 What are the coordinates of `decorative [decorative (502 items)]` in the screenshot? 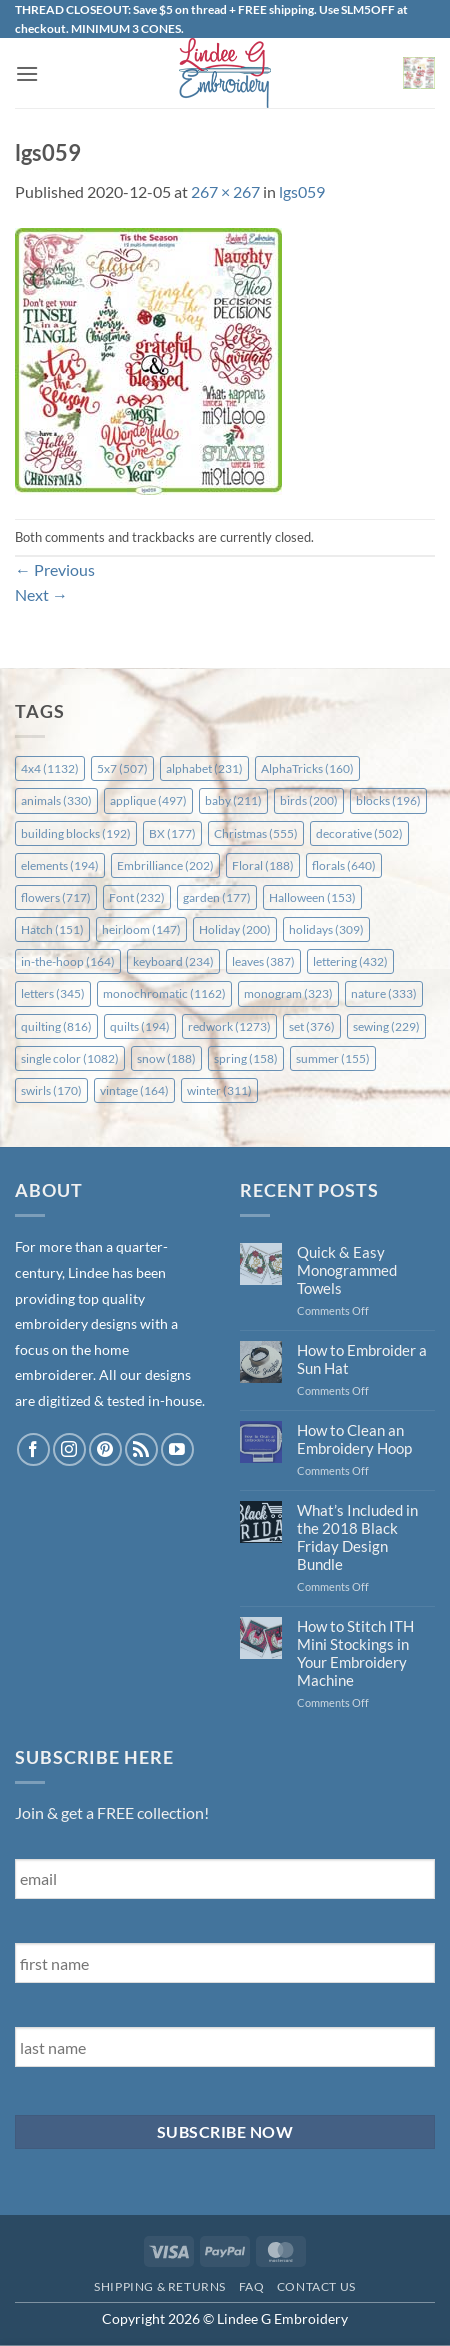 It's located at (359, 833).